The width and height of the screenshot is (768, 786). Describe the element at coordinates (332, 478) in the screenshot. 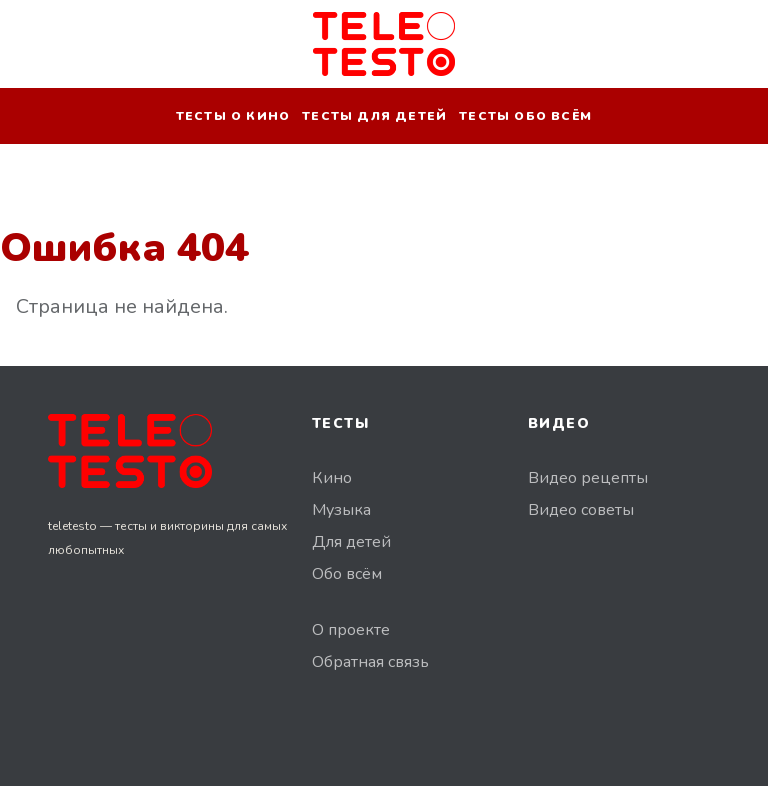

I see `Кино` at that location.